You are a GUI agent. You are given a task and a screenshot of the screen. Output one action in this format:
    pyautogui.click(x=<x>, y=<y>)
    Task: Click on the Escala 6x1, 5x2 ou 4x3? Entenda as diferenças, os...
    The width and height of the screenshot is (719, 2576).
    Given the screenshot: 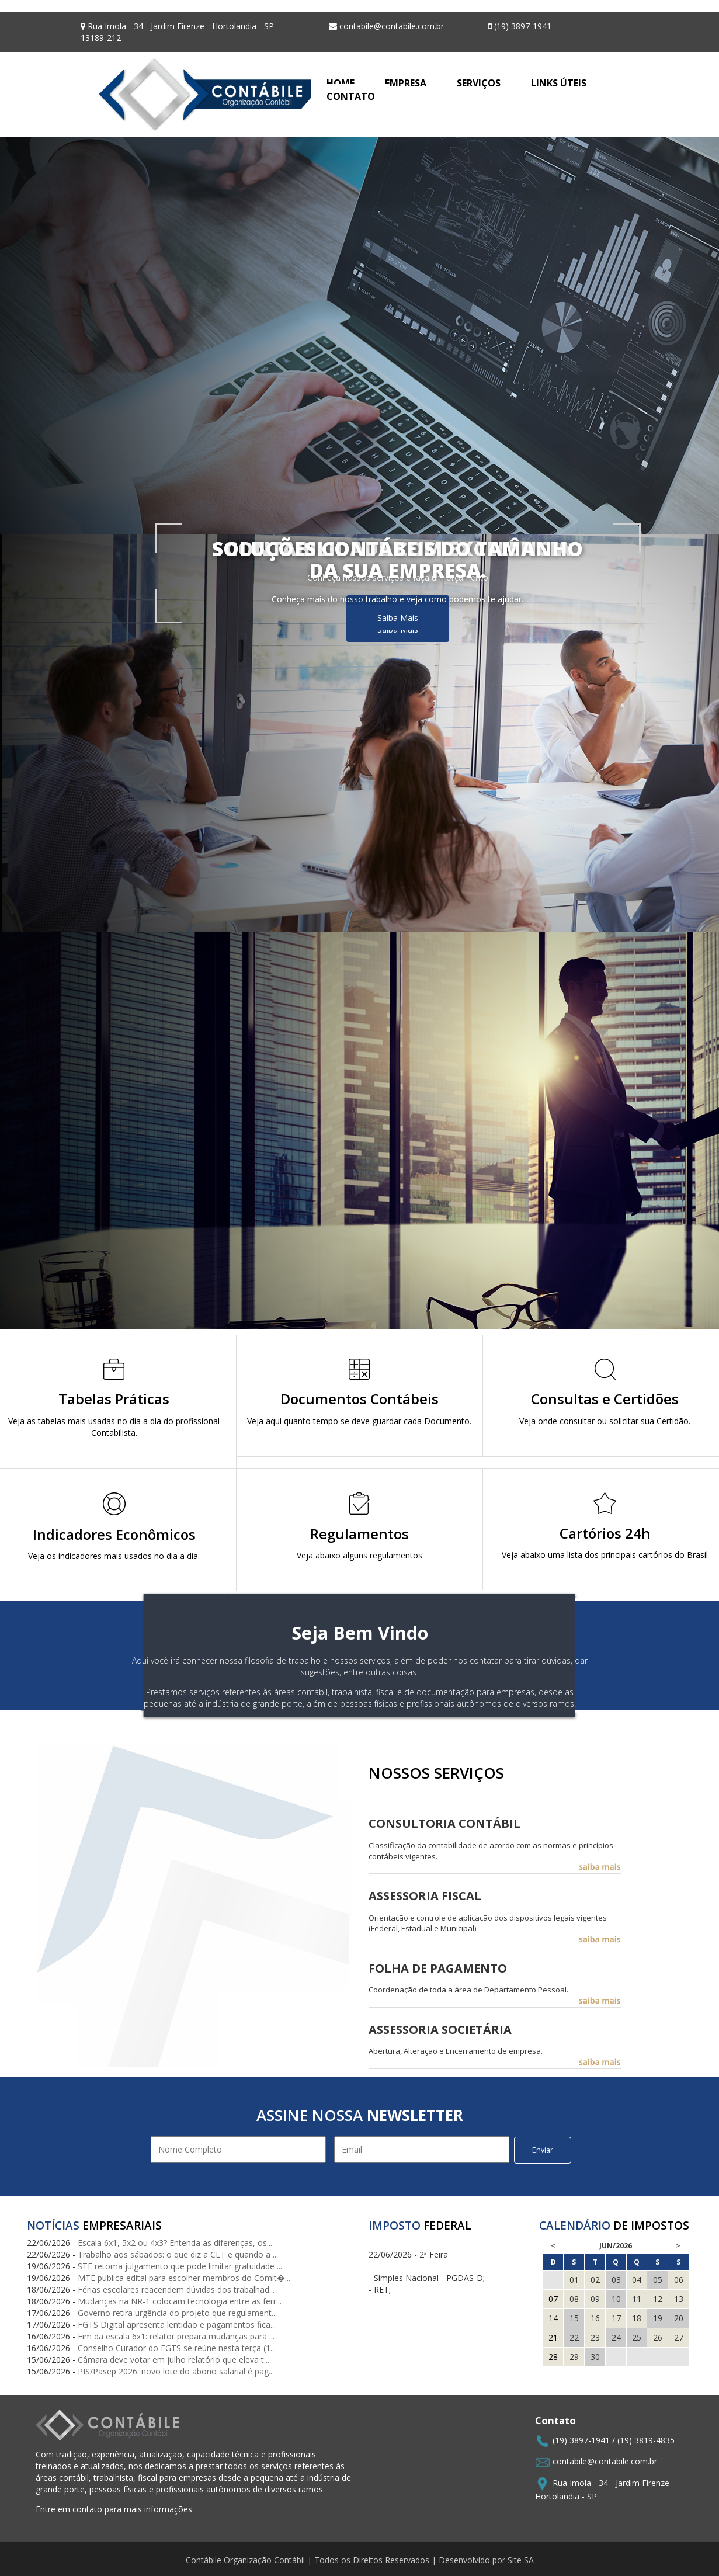 What is the action you would take?
    pyautogui.click(x=175, y=2242)
    